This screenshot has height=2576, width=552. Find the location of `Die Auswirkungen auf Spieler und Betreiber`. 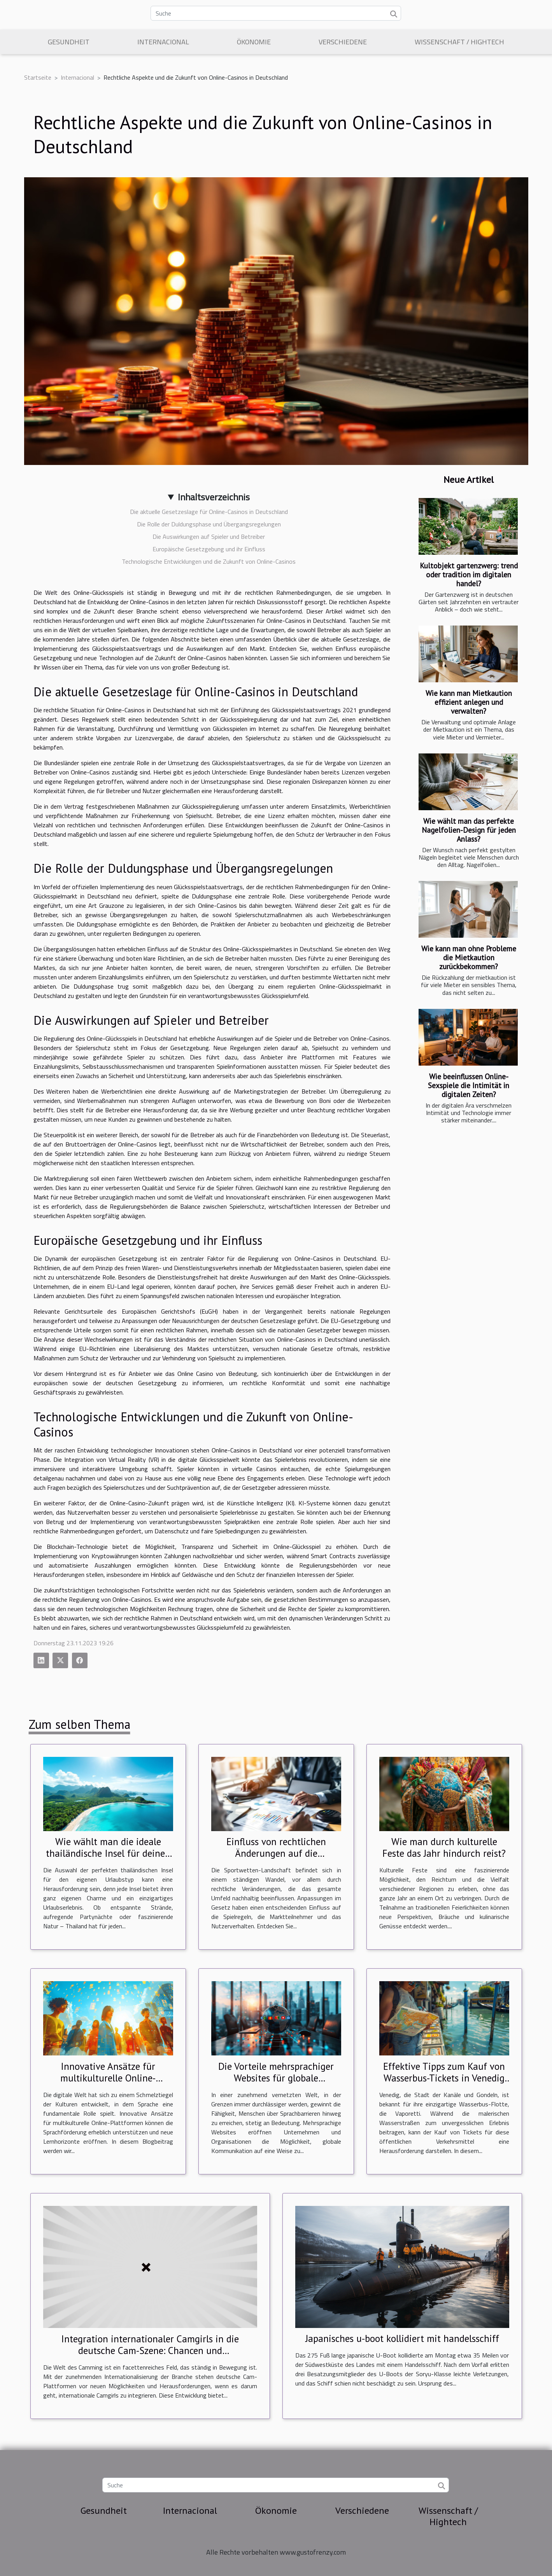

Die Auswirkungen auf Spieler und Betreiber is located at coordinates (208, 536).